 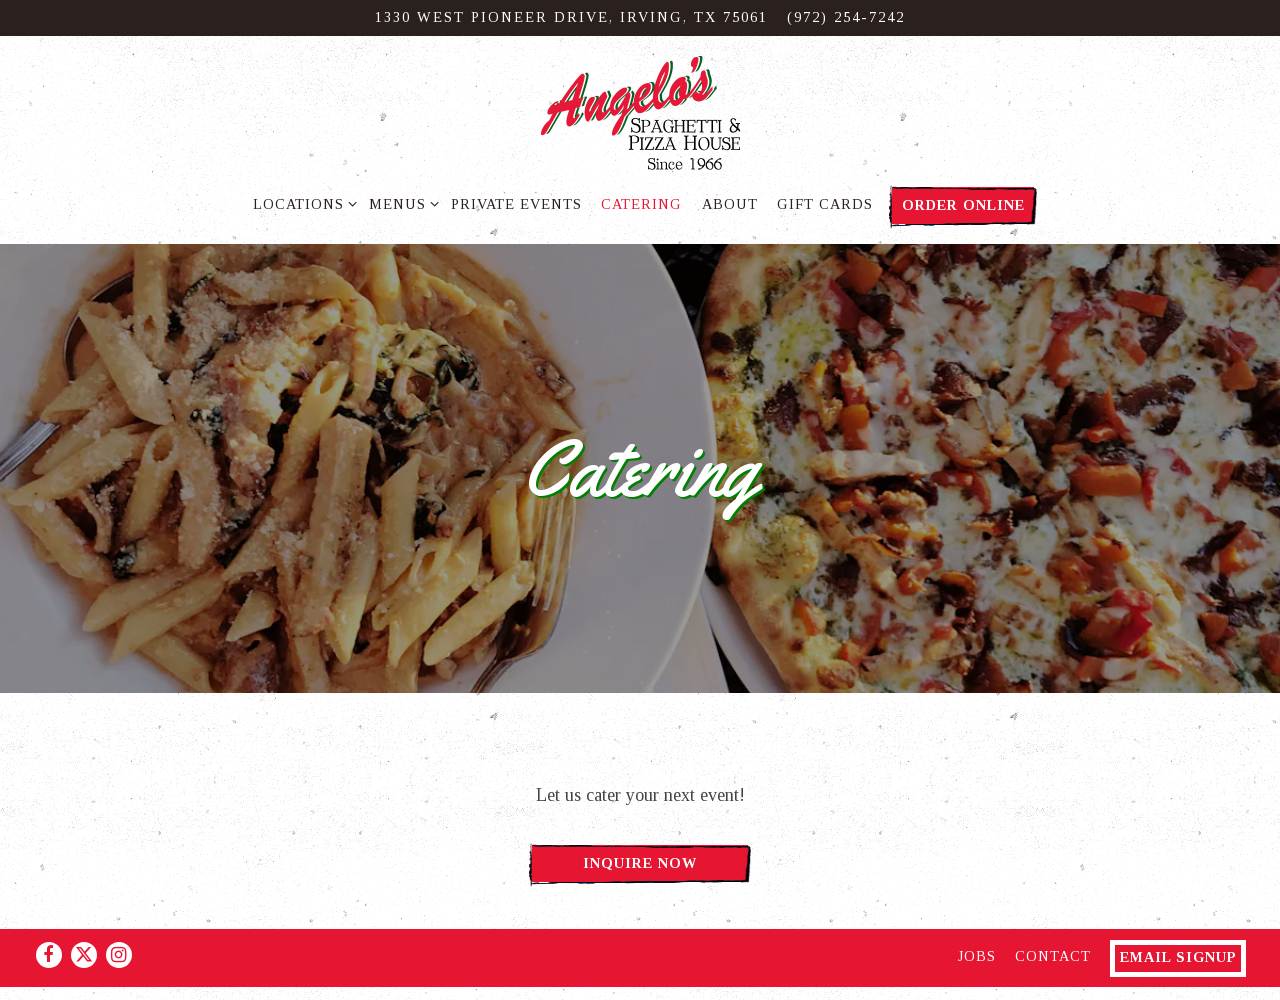 What do you see at coordinates (119, 917) in the screenshot?
I see `[Instagram]` at bounding box center [119, 917].